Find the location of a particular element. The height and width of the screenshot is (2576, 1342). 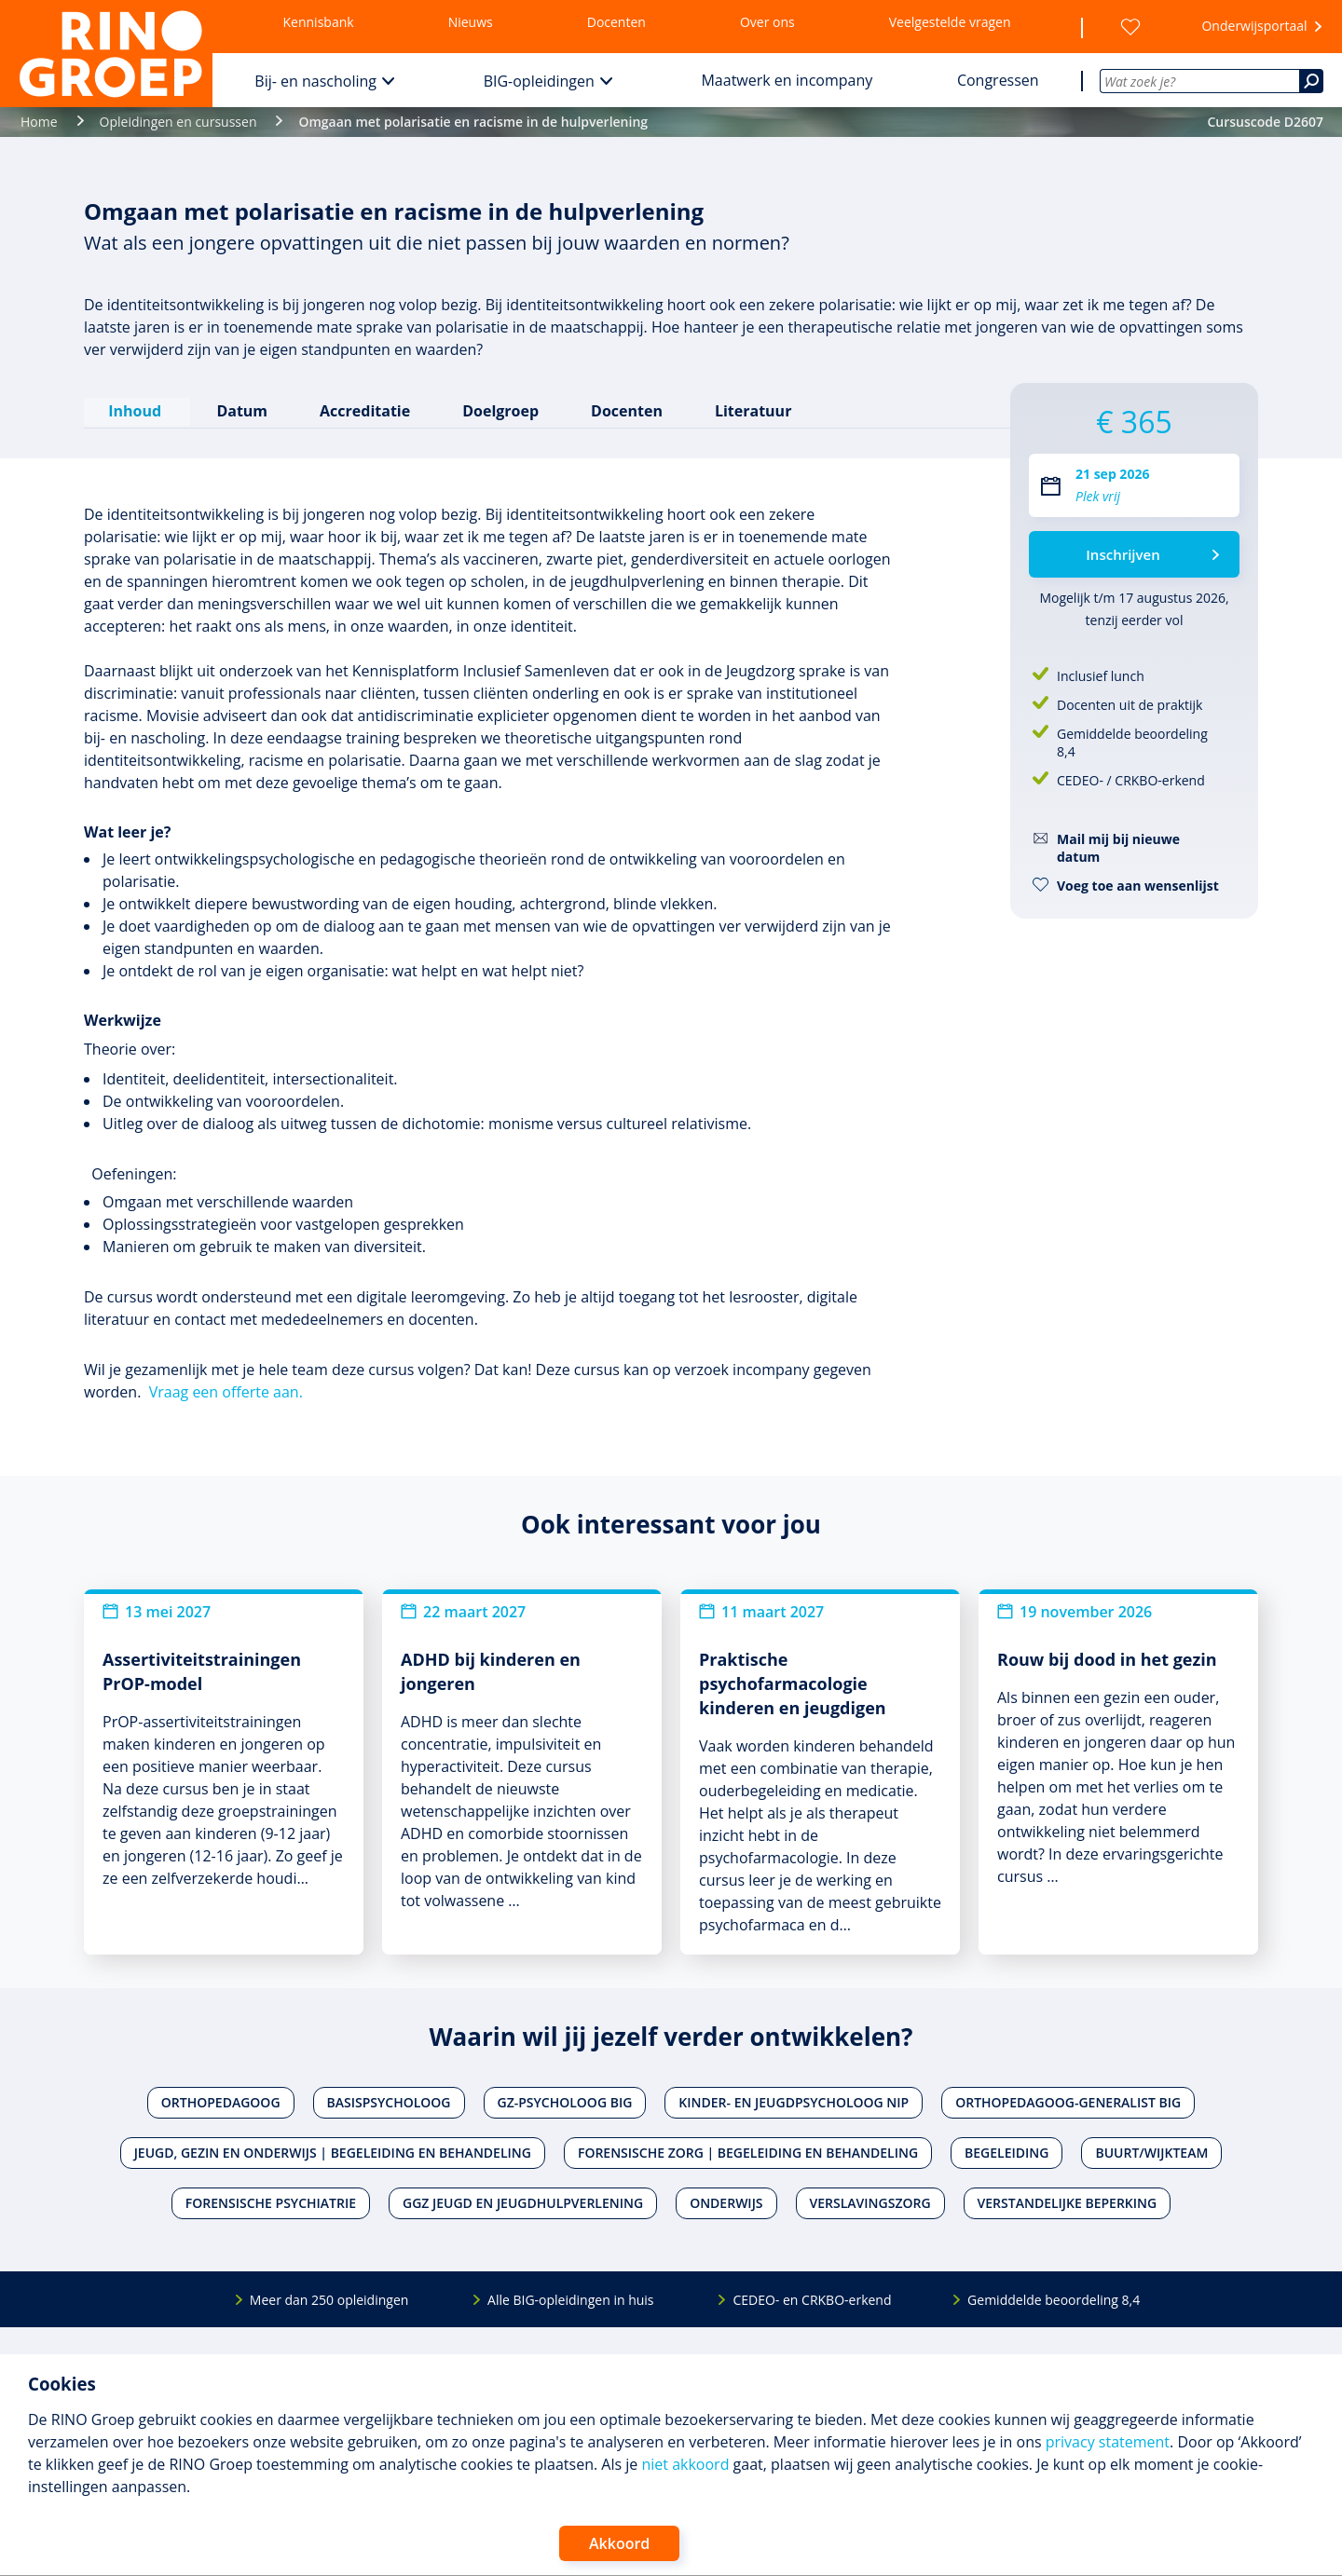

Veelgestelde vragen is located at coordinates (950, 22).